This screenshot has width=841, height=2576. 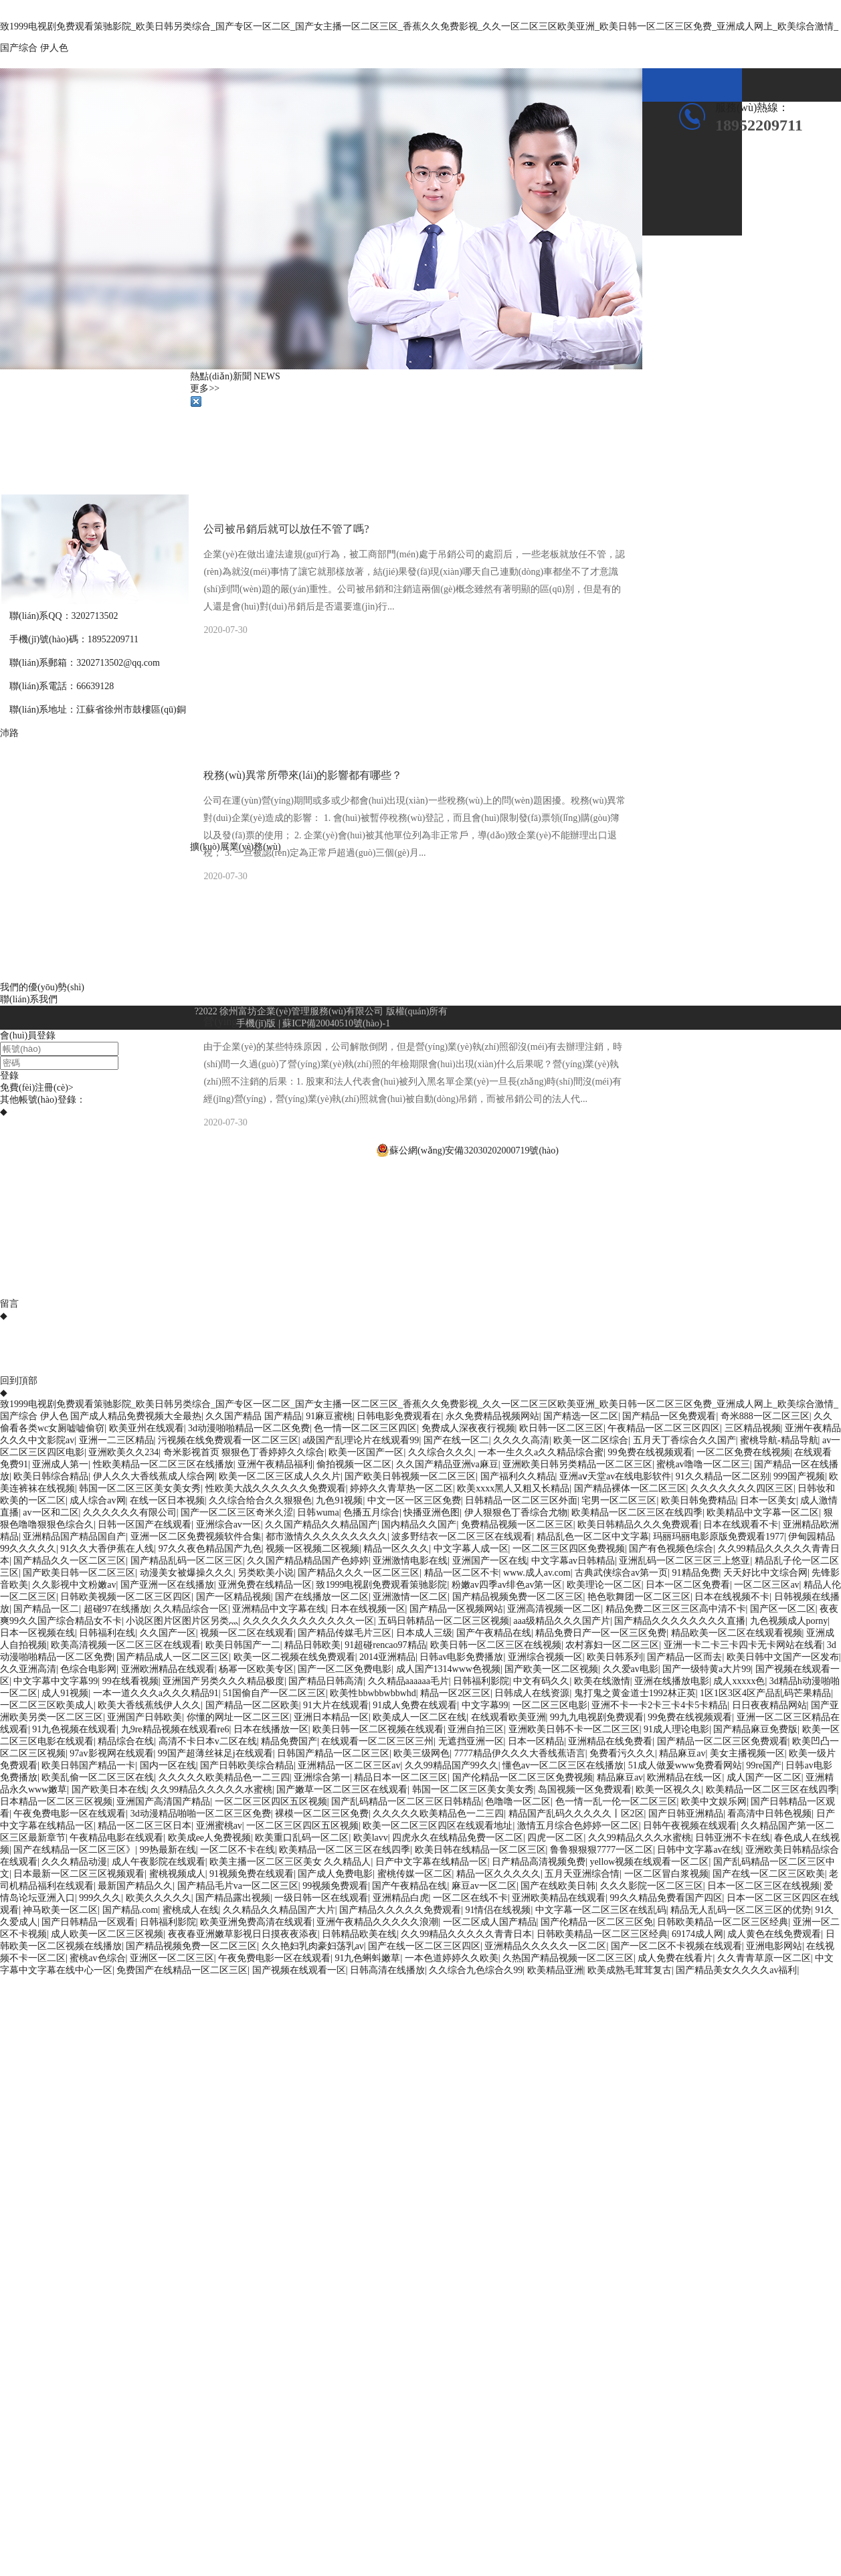 I want to click on 成人xxxxx色, so click(x=739, y=1681).